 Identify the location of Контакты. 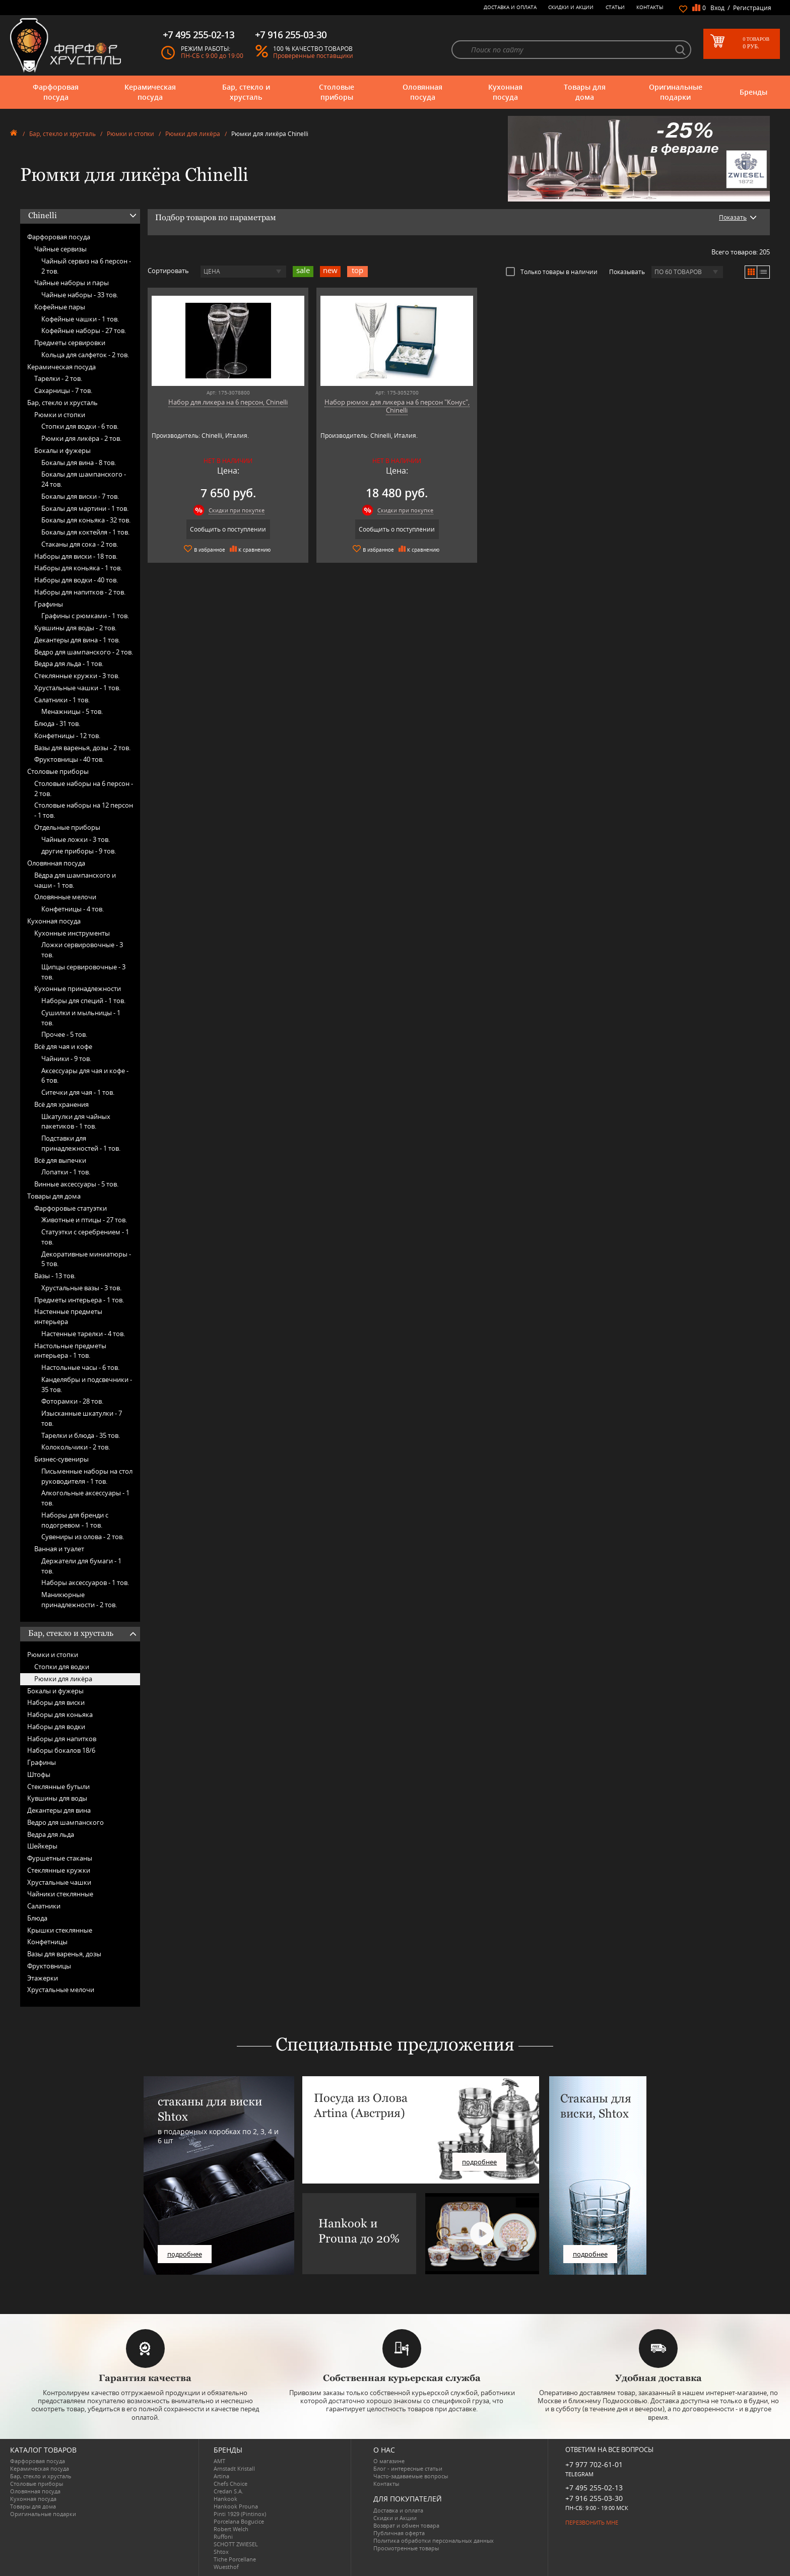
(650, 7).